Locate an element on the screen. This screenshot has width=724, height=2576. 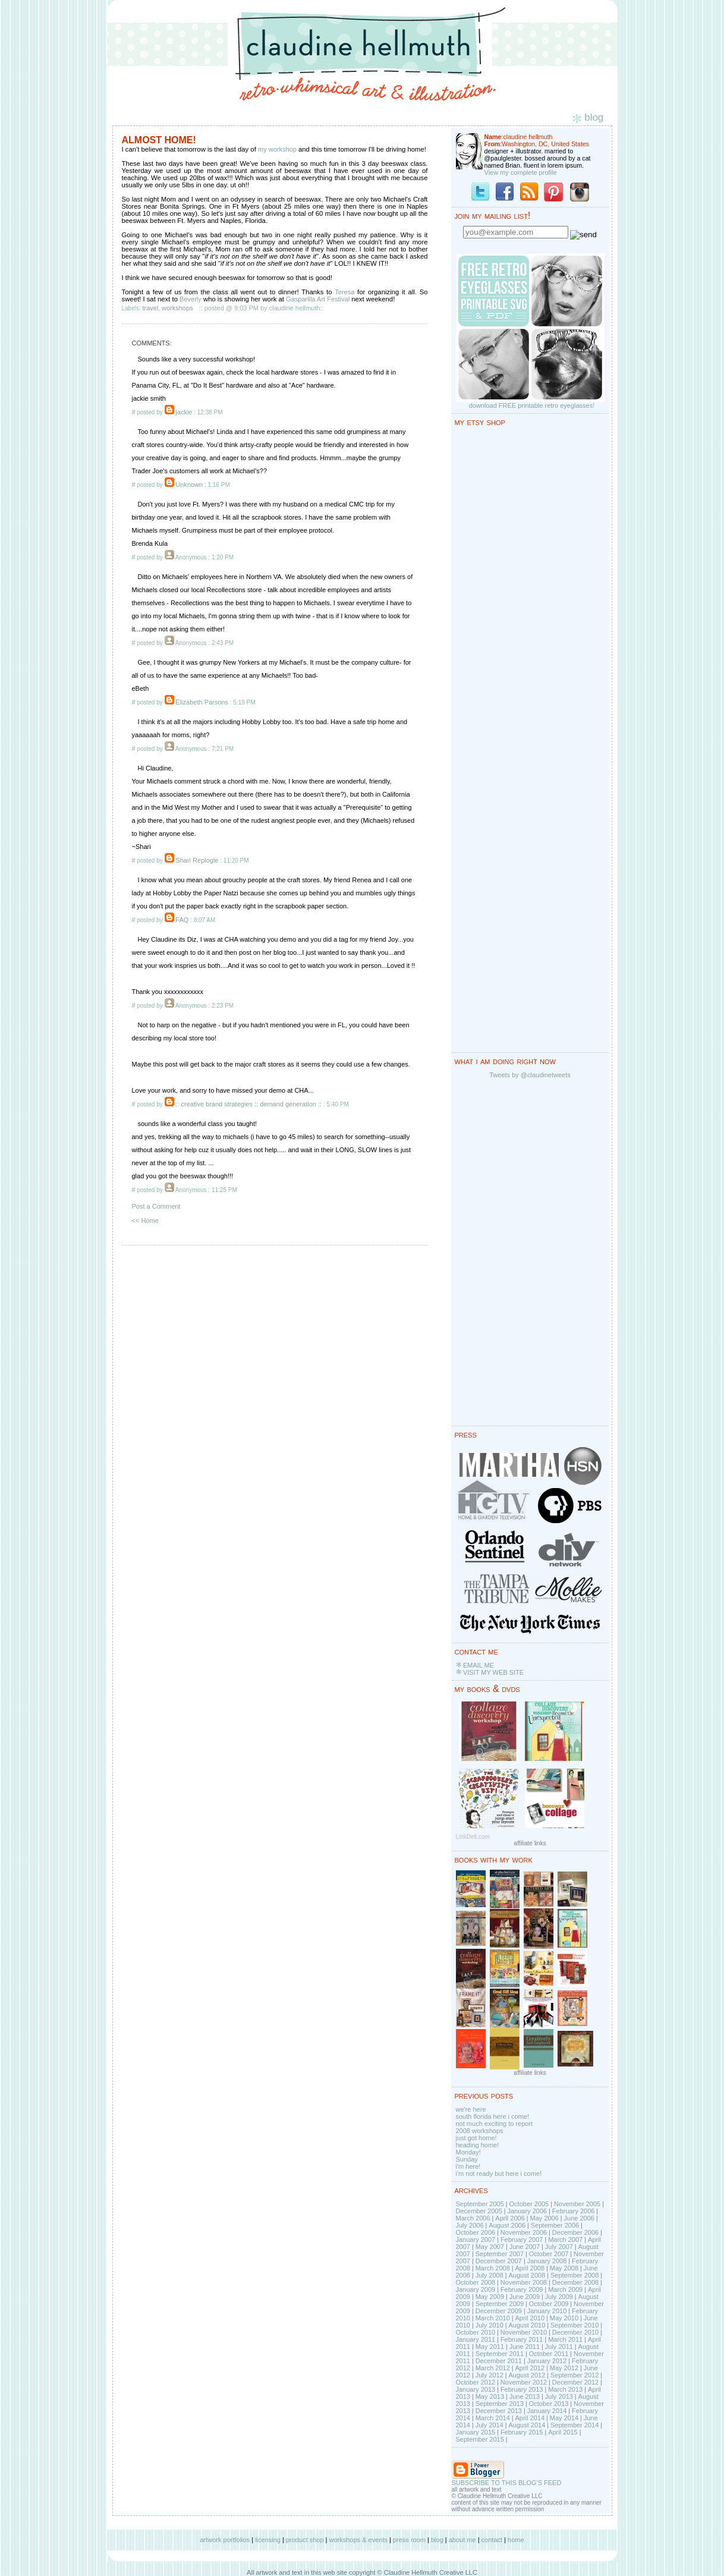
December 2006 is located at coordinates (575, 2232).